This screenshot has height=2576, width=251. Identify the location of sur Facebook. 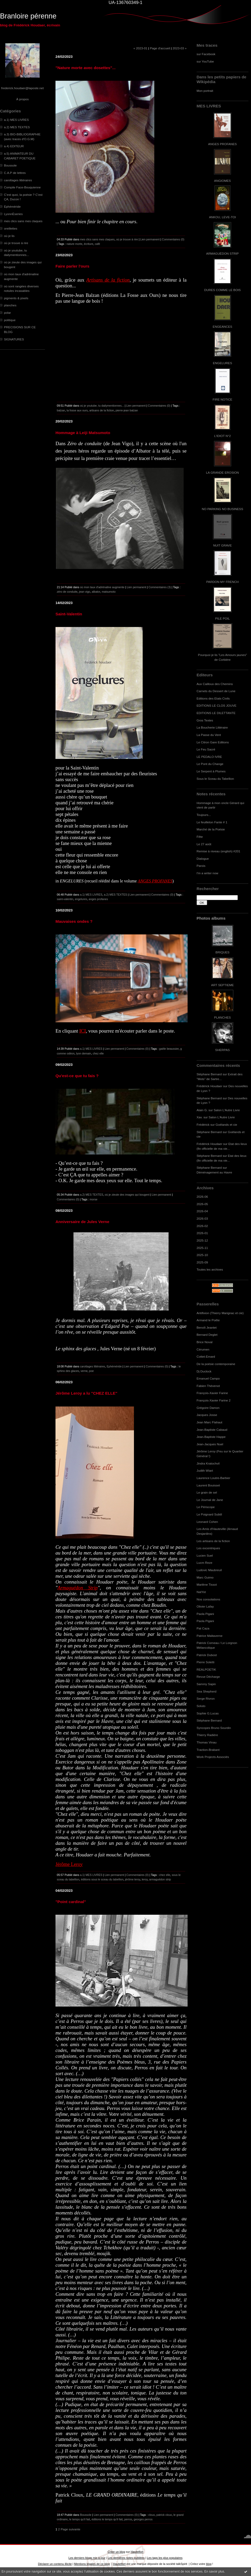
(206, 54).